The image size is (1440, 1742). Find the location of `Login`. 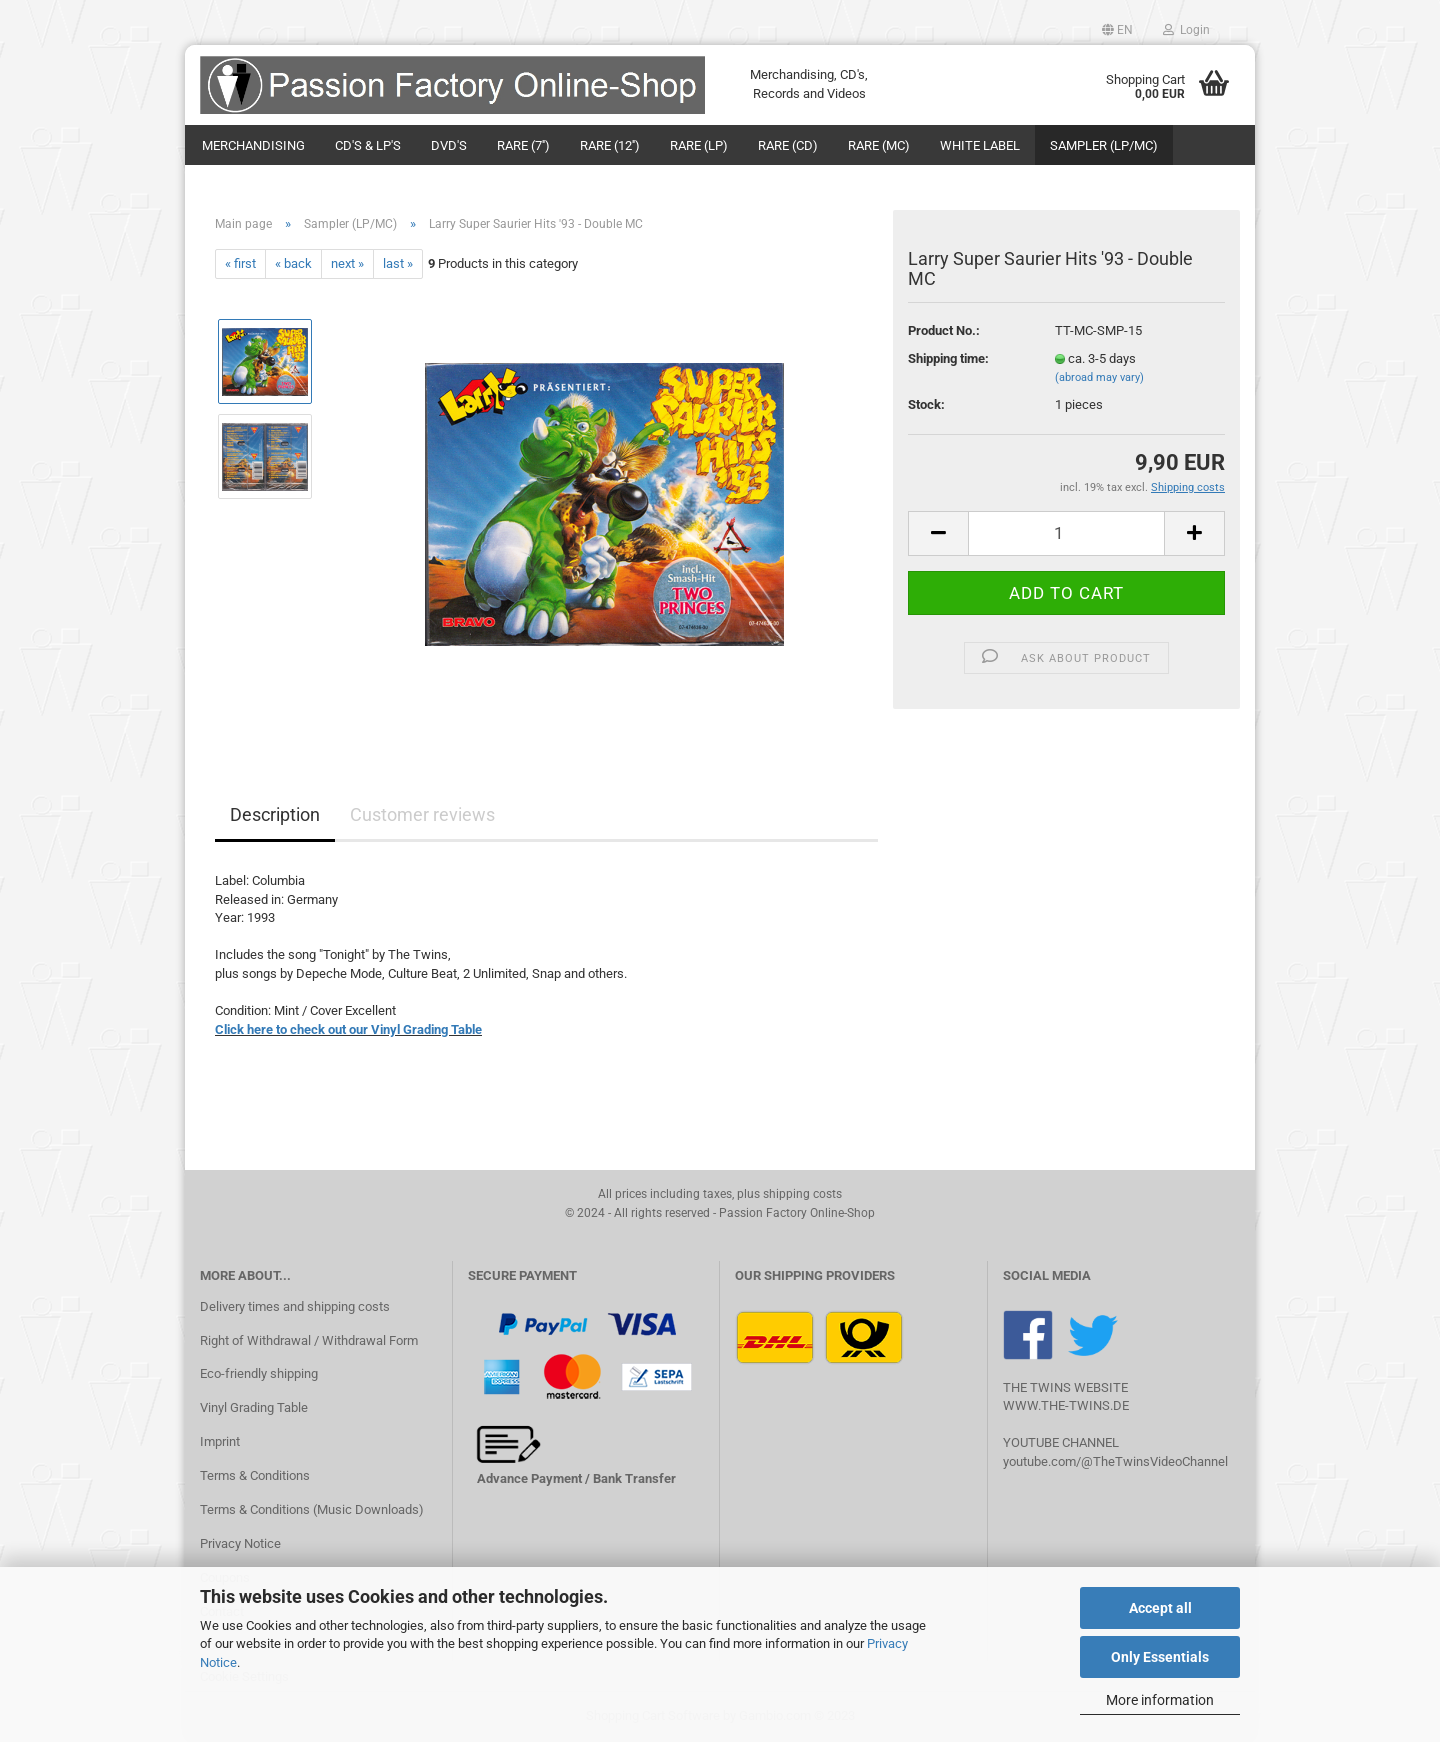

Login is located at coordinates (1186, 30).